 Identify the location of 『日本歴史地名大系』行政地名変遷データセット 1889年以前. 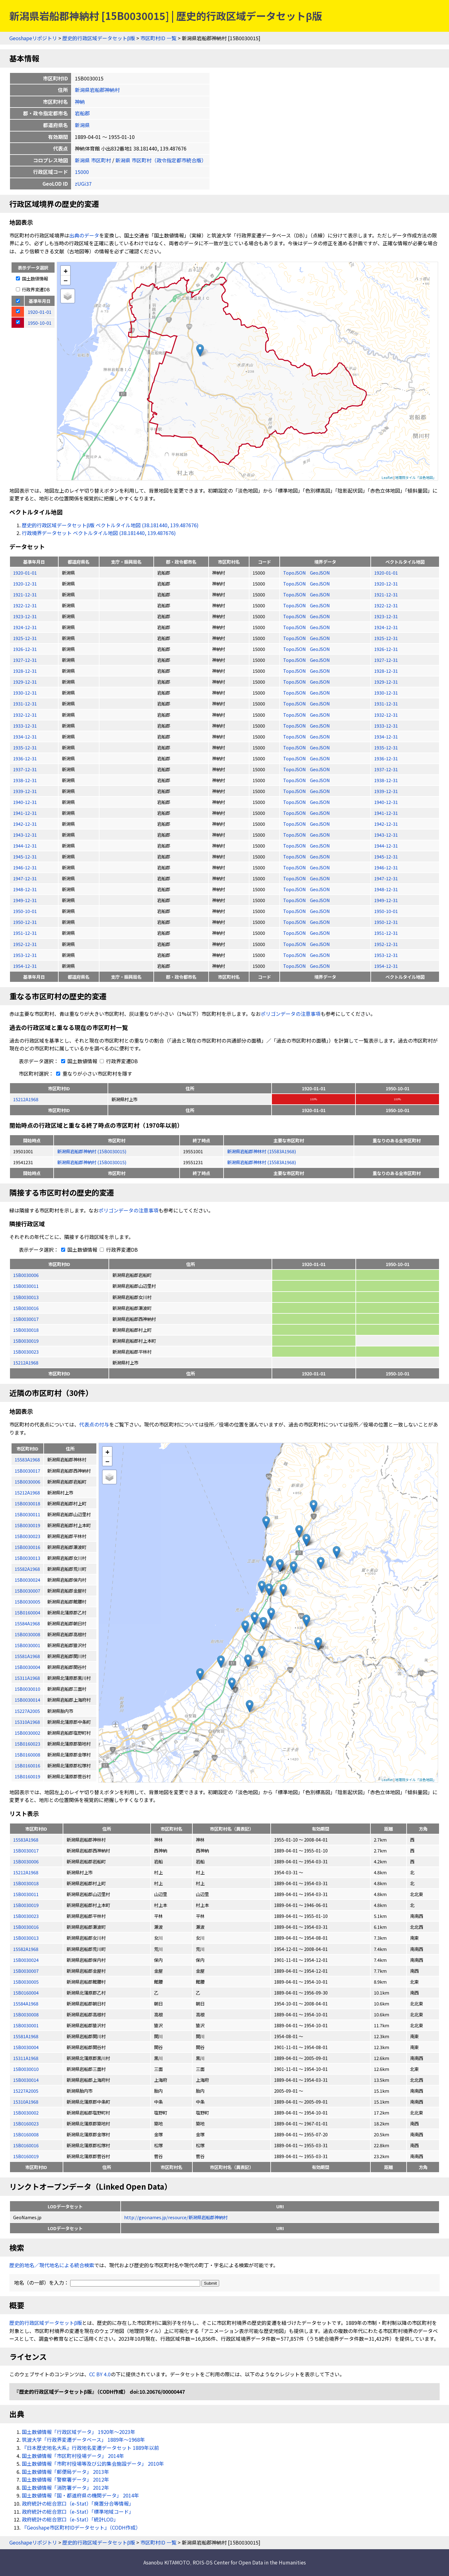
(90, 2447).